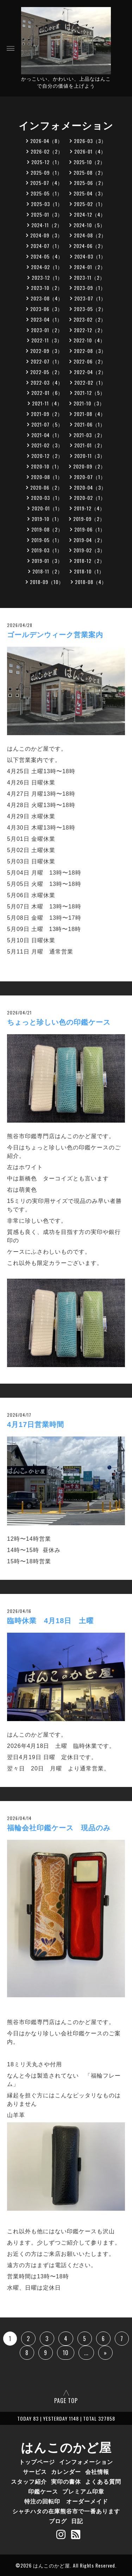  Describe the element at coordinates (46, 550) in the screenshot. I see `2019-03（1）` at that location.